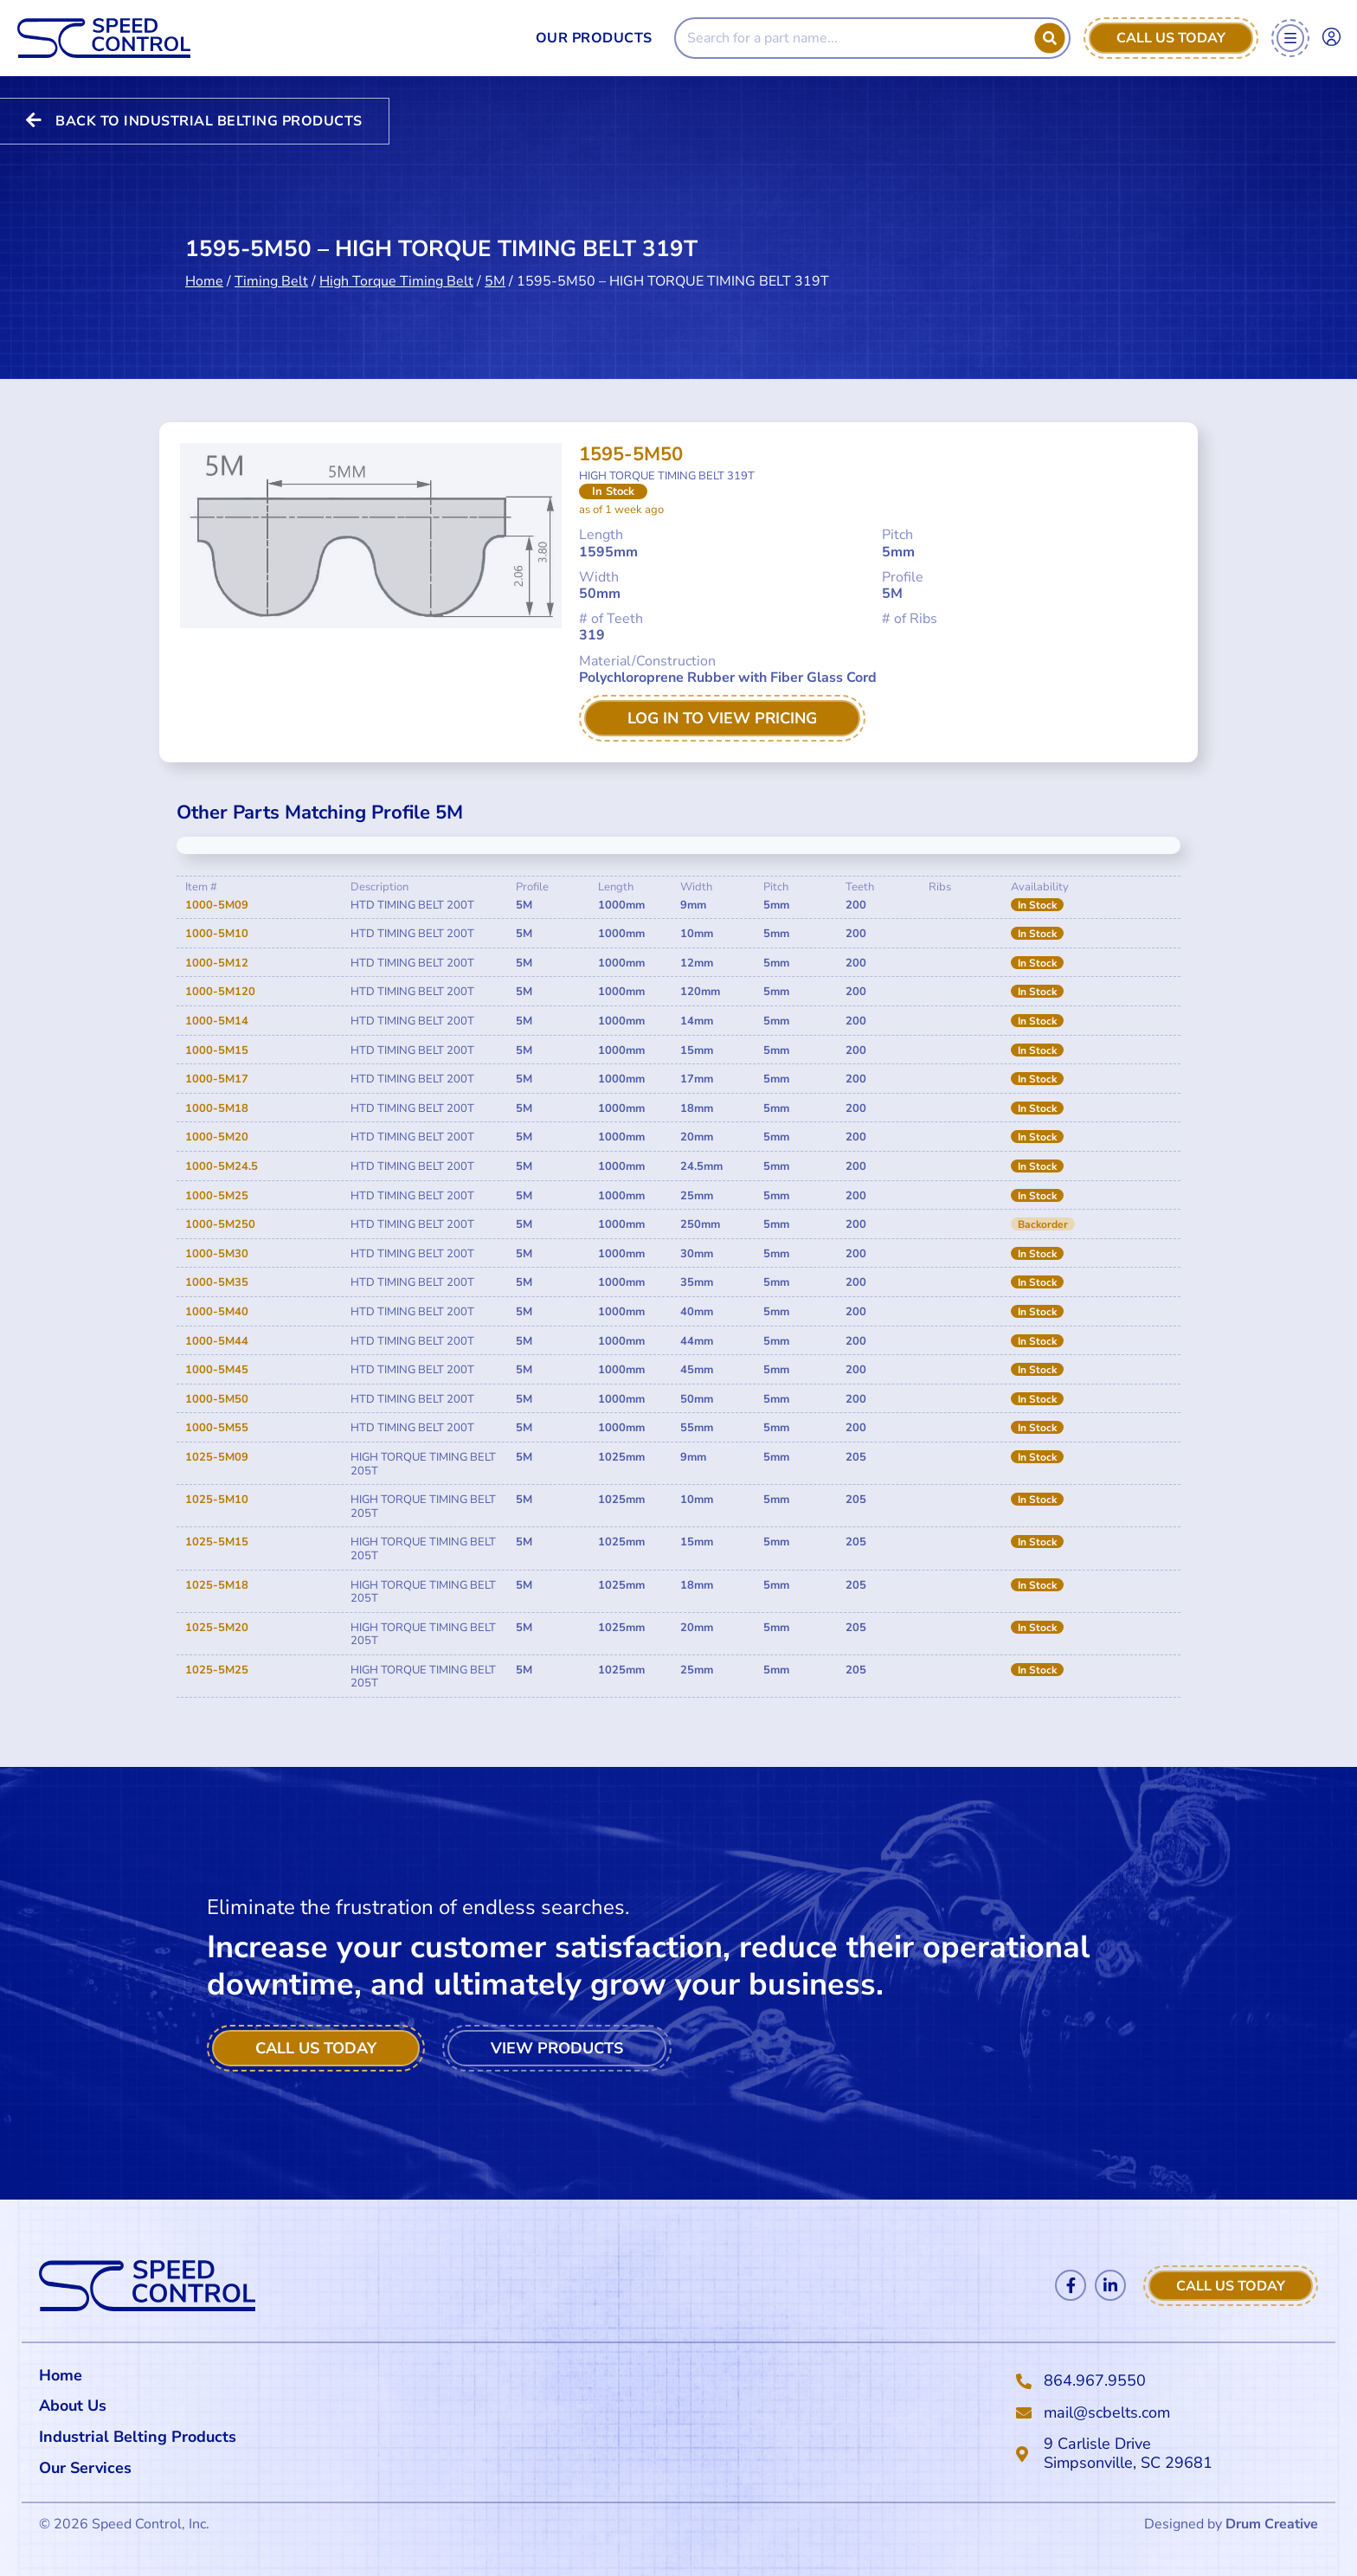  What do you see at coordinates (216, 905) in the screenshot?
I see `1000-5M09` at bounding box center [216, 905].